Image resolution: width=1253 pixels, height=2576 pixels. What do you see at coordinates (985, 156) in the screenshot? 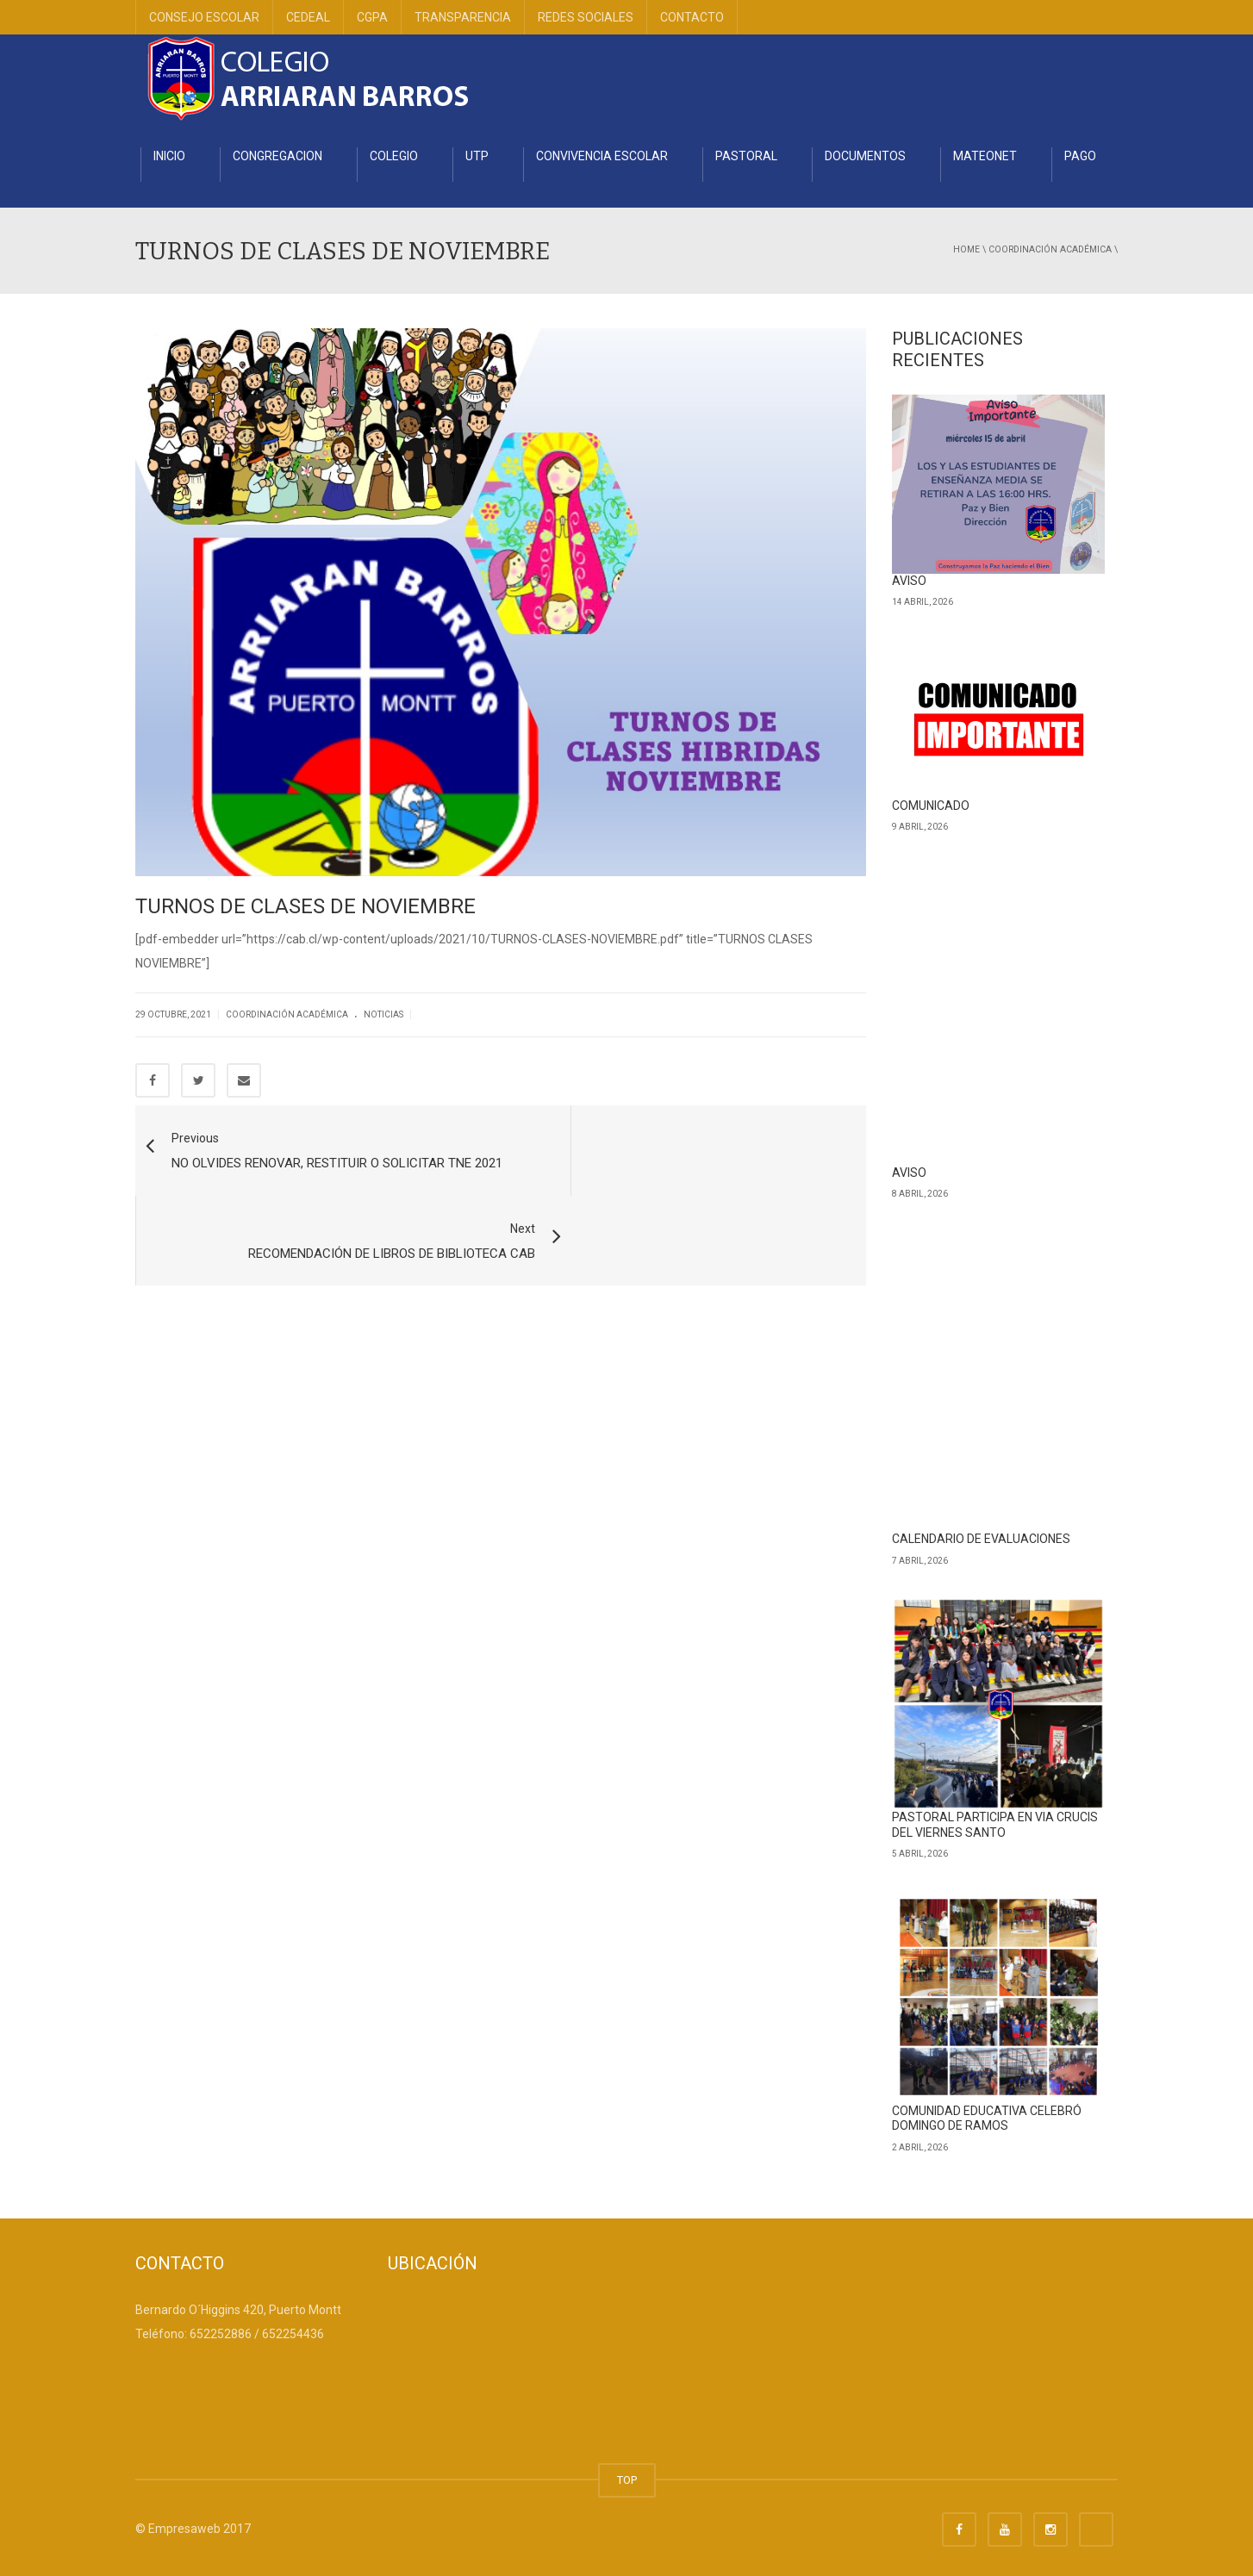
I see `MATEONET` at bounding box center [985, 156].